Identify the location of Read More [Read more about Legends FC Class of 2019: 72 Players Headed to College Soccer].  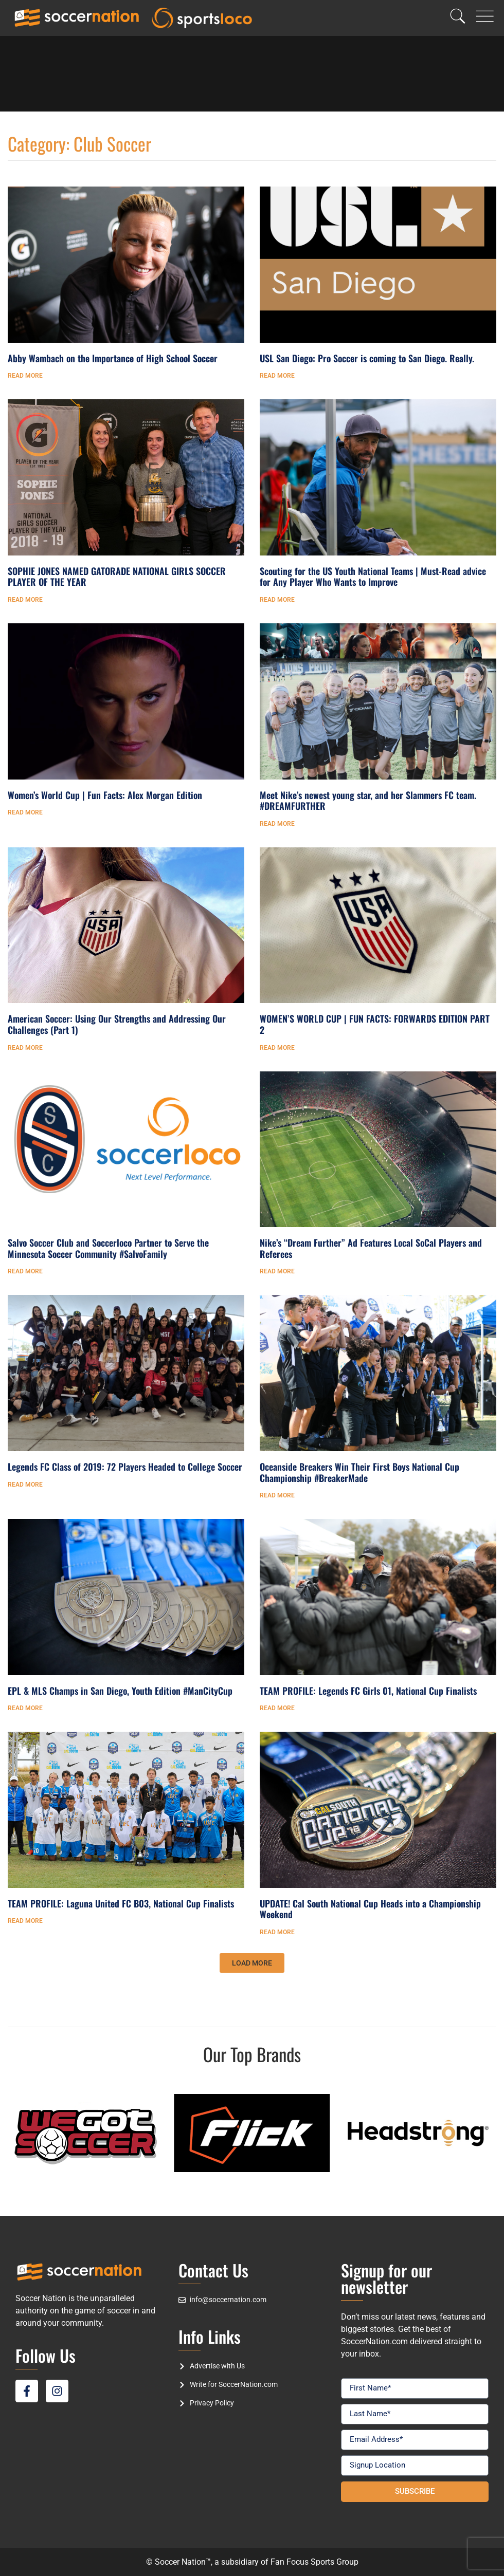
(25, 1484).